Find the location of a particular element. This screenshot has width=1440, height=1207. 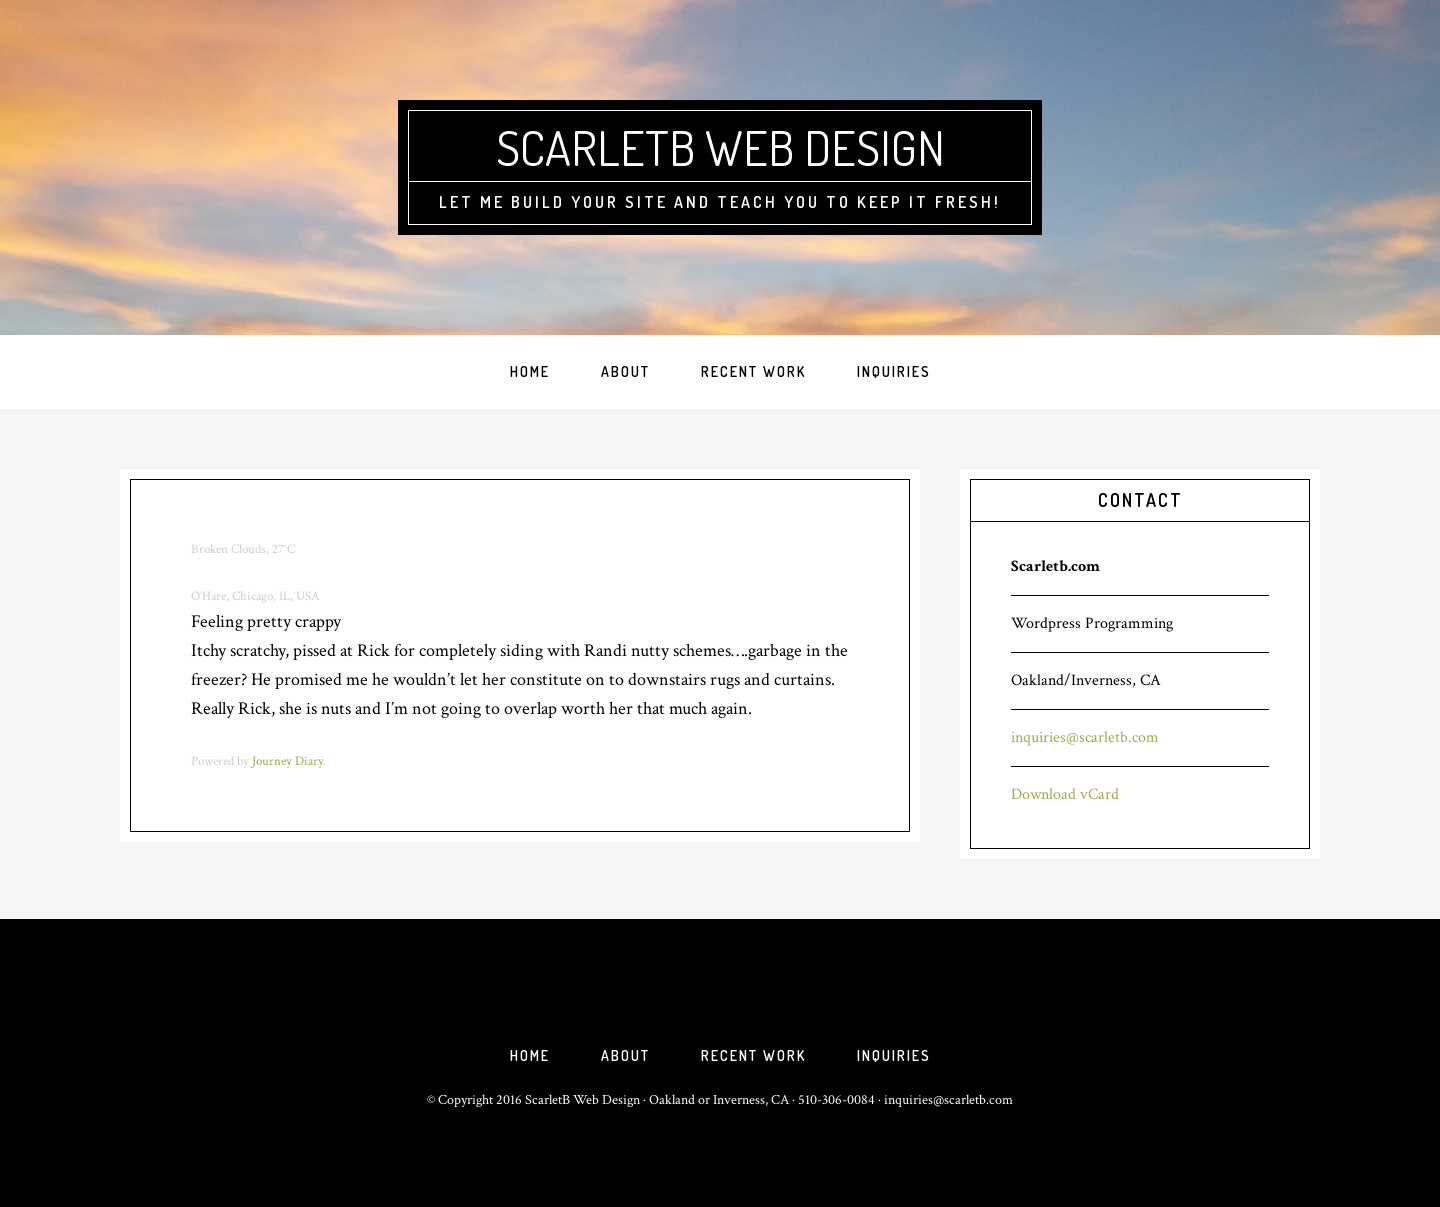

About is located at coordinates (625, 1055).